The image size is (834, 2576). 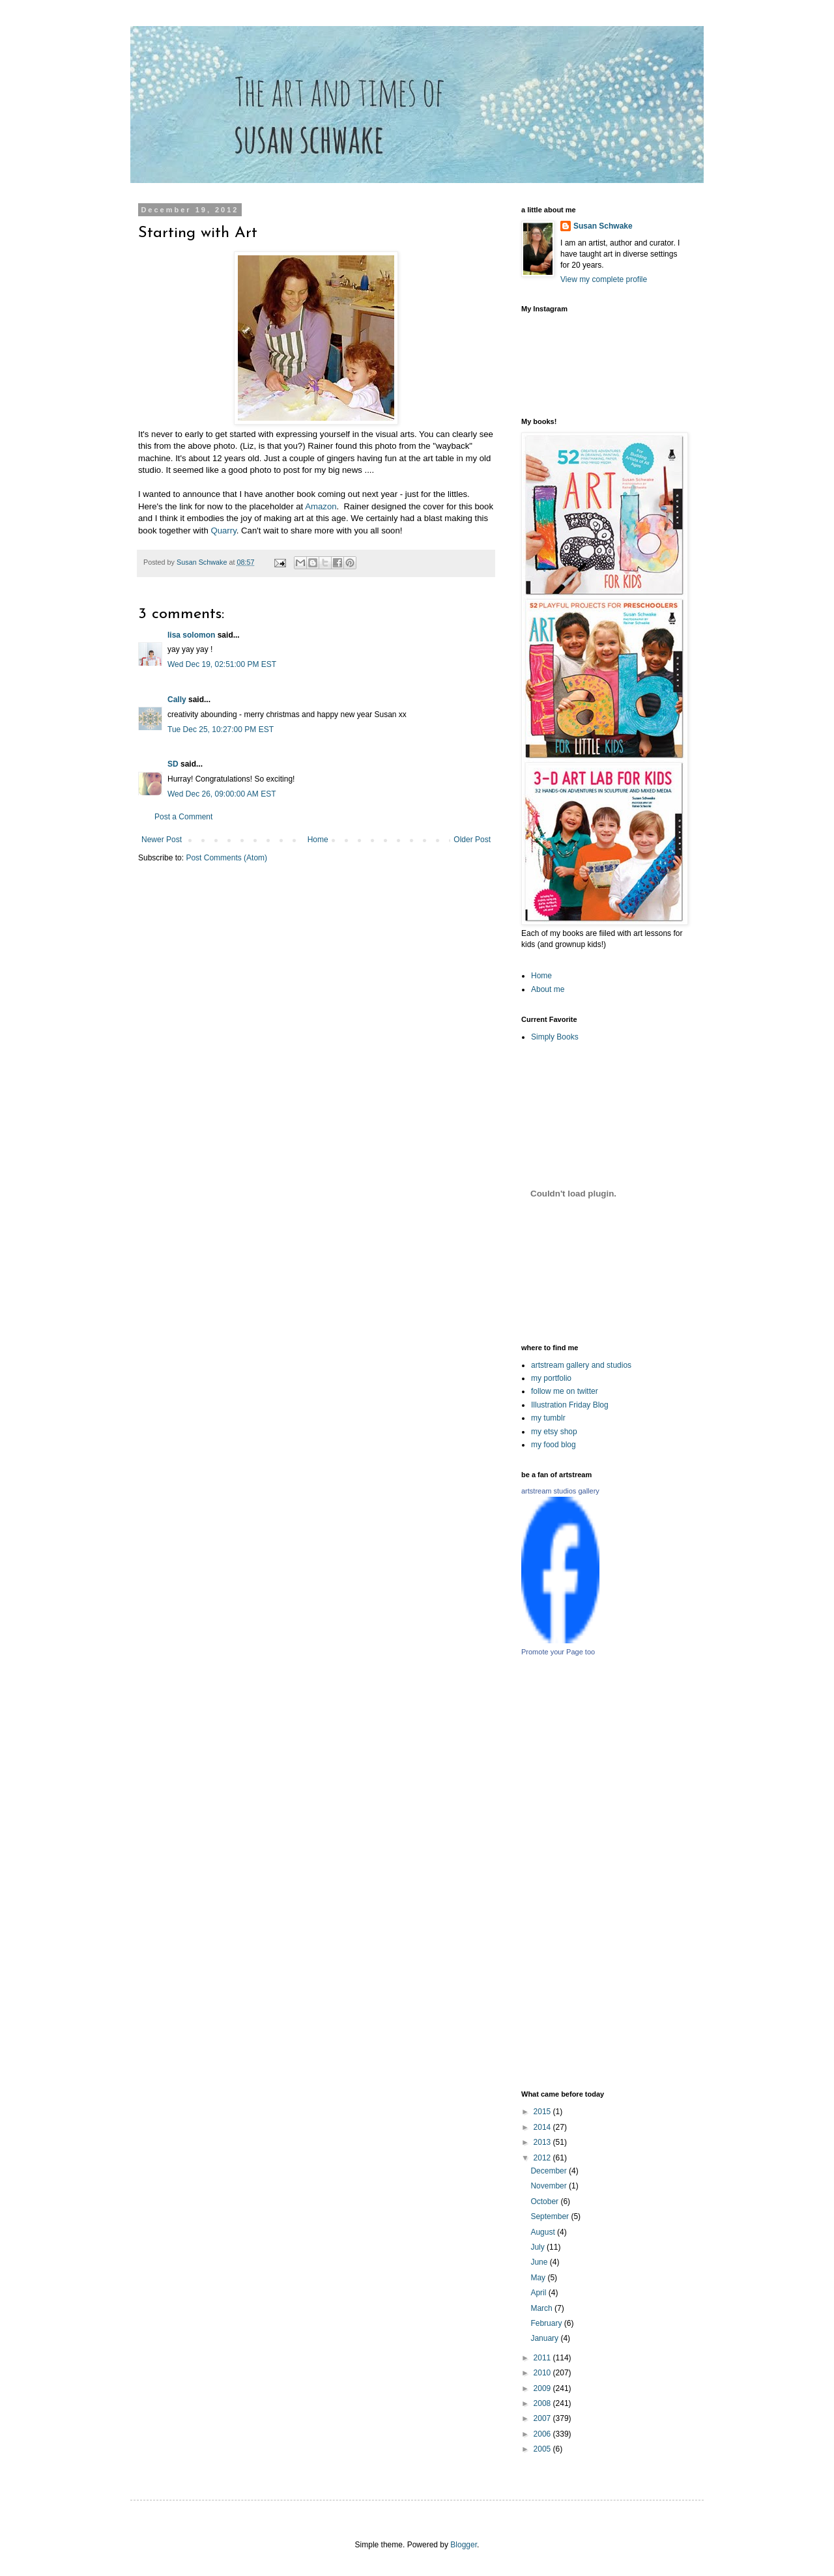 What do you see at coordinates (543, 2111) in the screenshot?
I see `2015` at bounding box center [543, 2111].